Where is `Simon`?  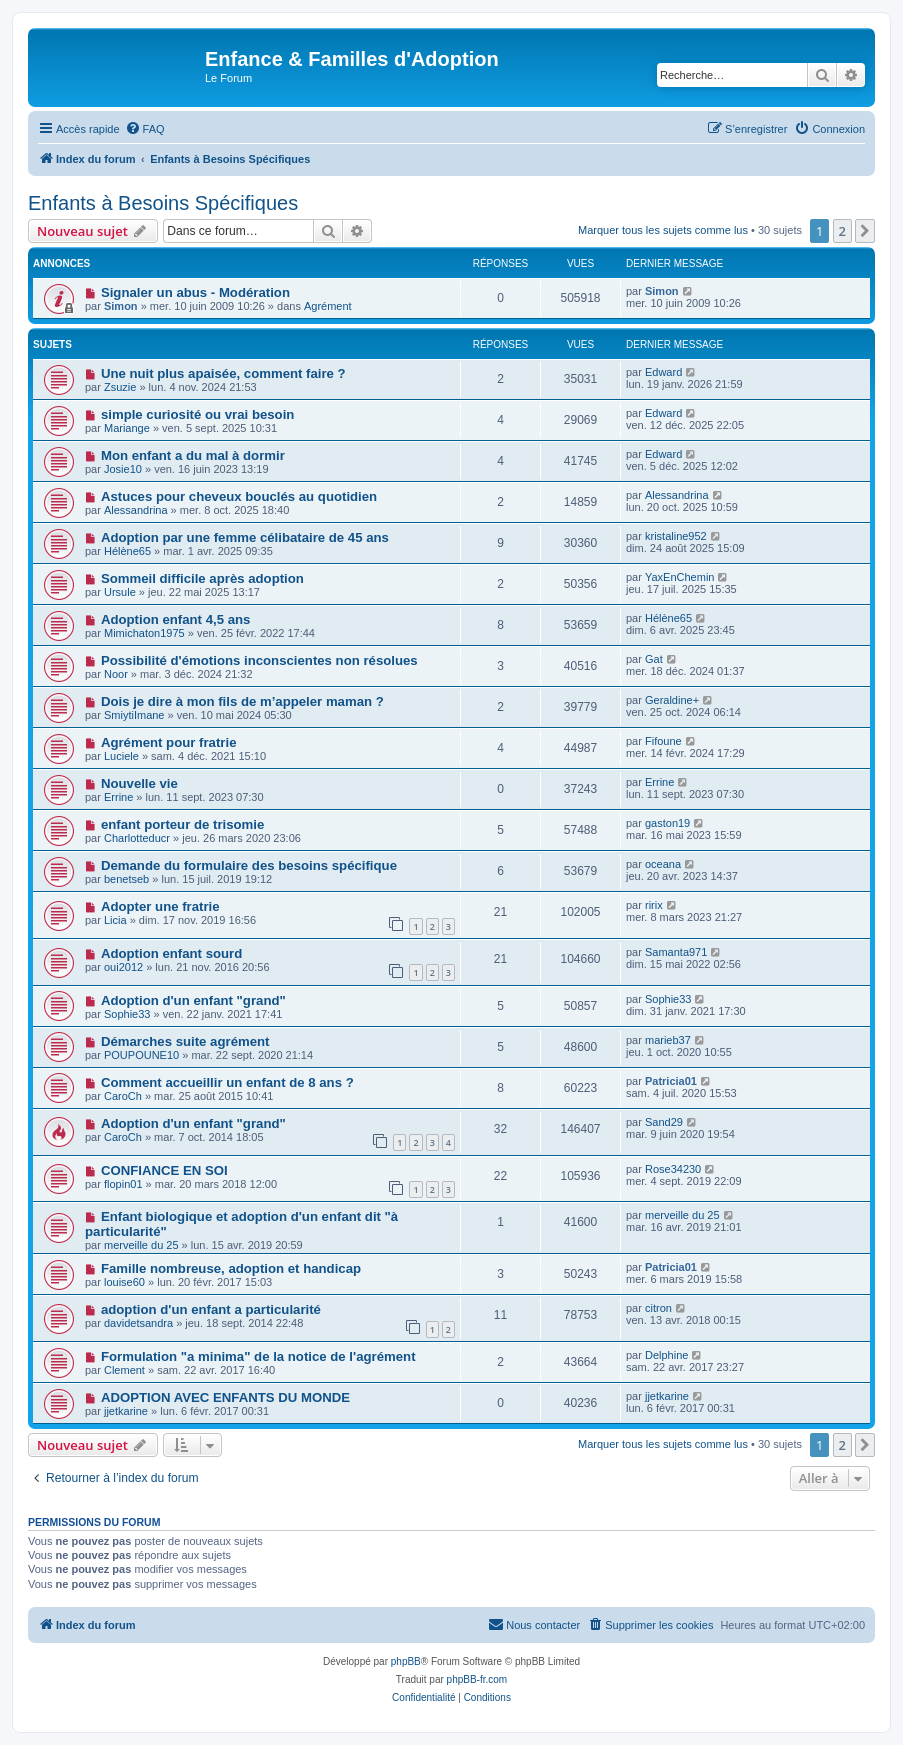
Simon is located at coordinates (121, 306).